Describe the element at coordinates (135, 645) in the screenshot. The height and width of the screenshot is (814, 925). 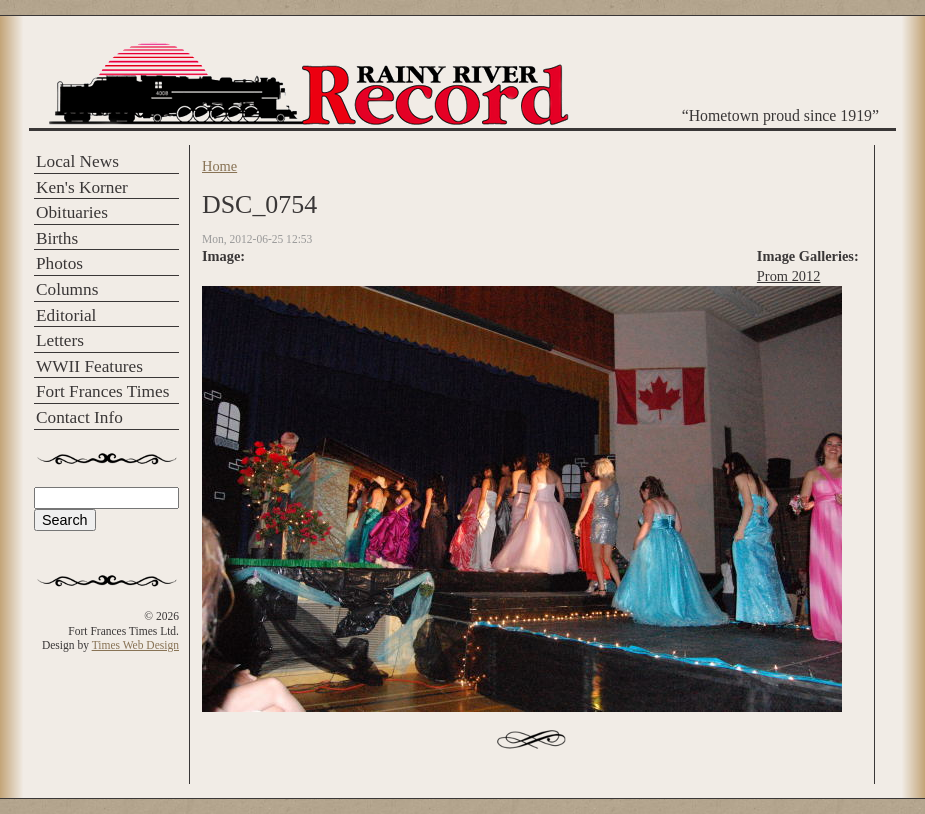
I see `Times Web Design` at that location.